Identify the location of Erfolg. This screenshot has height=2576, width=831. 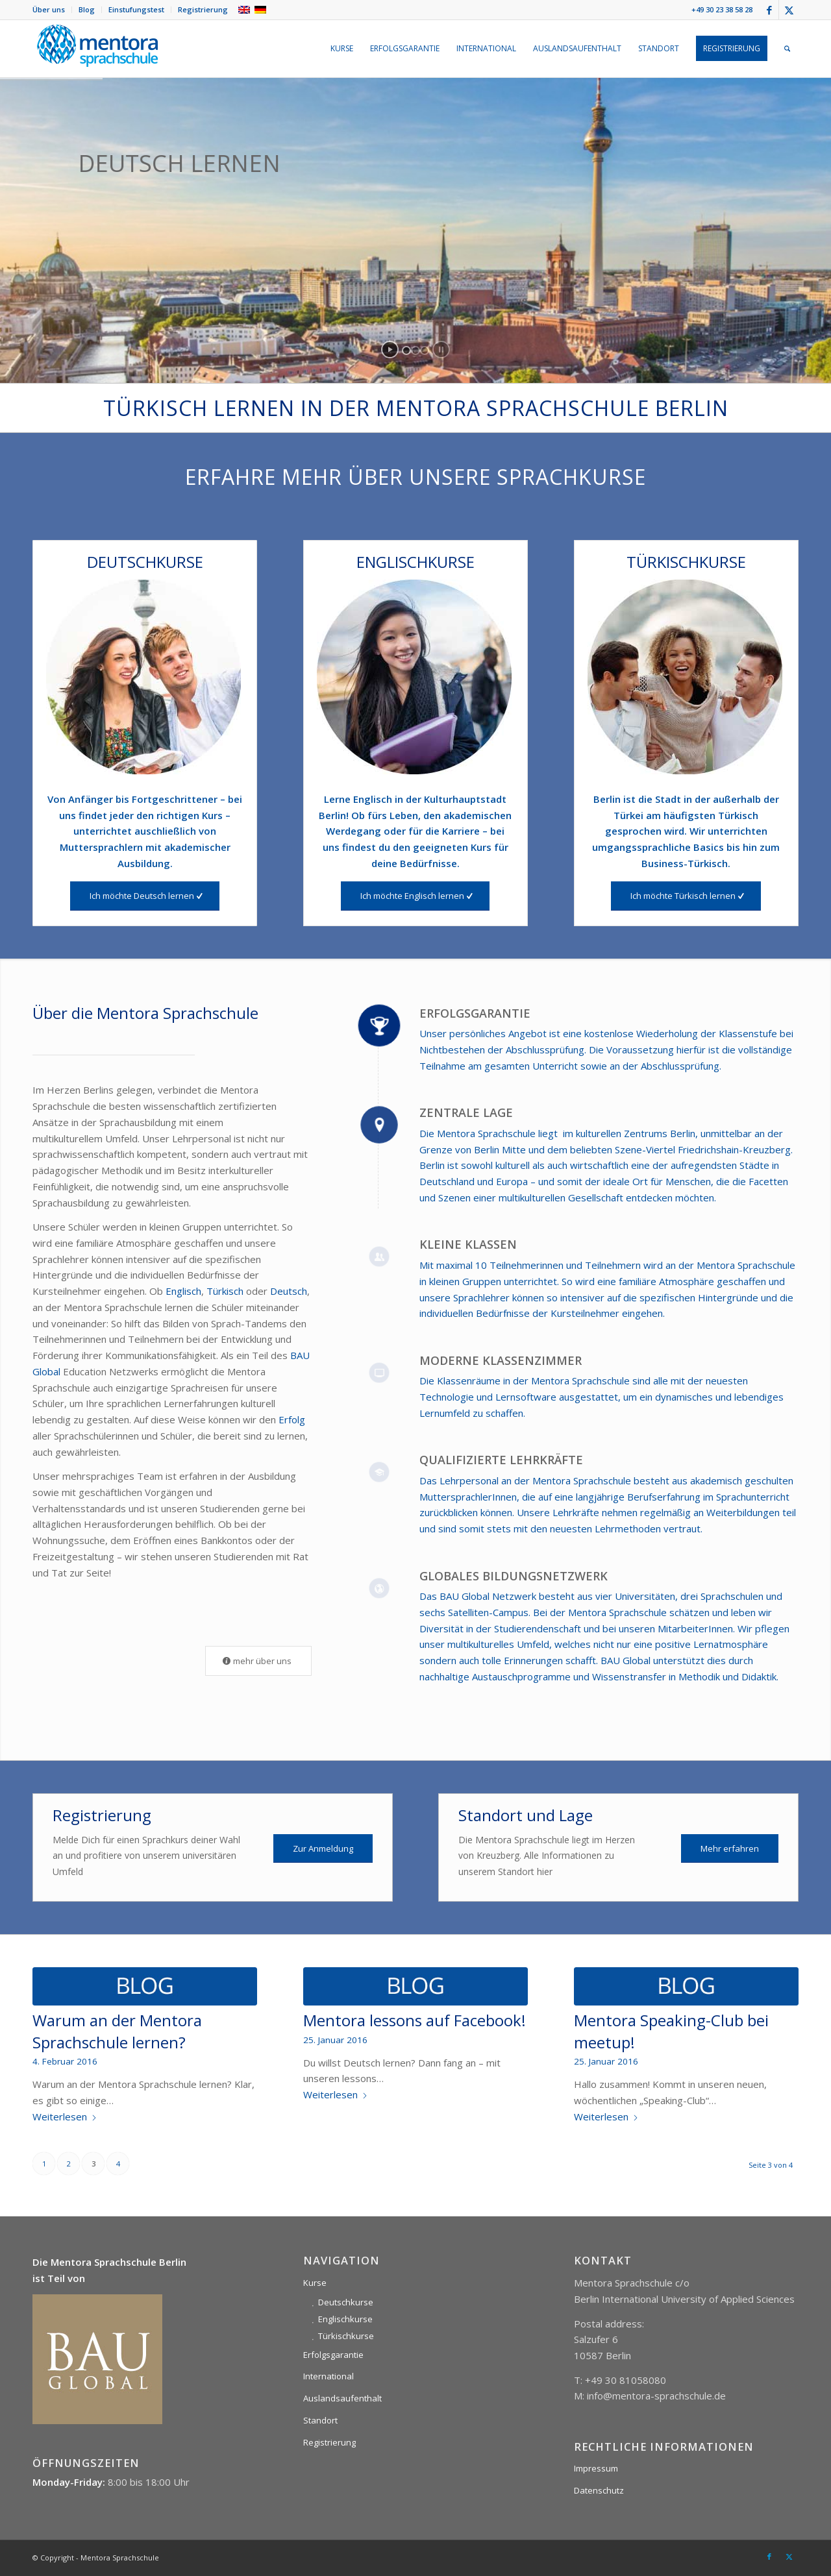
(292, 1419).